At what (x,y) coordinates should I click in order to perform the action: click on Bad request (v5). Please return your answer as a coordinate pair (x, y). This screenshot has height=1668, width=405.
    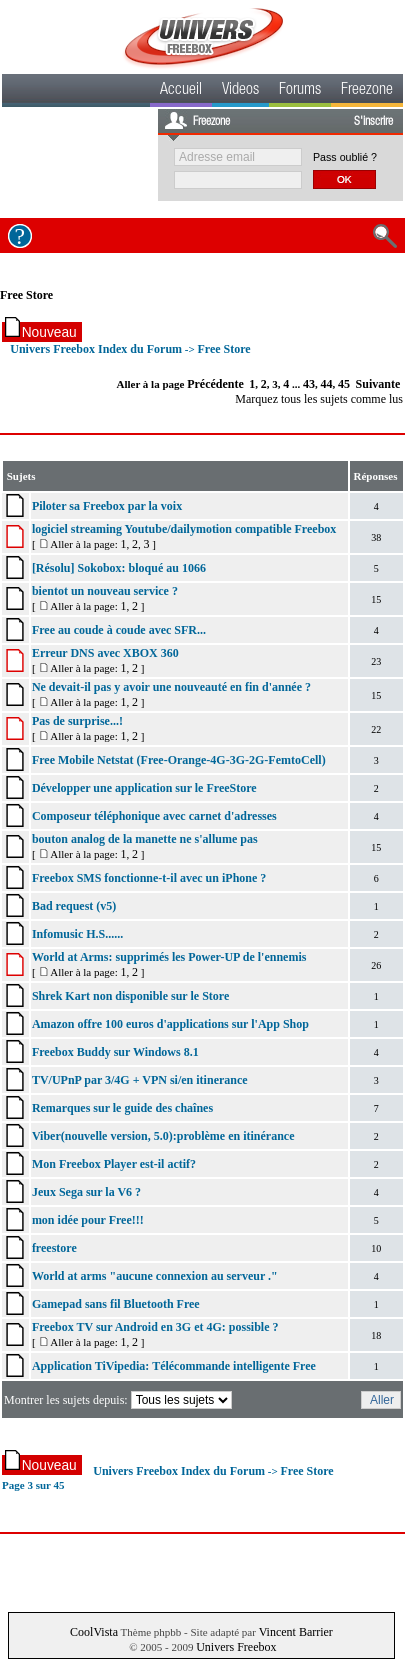
    Looking at the image, I should click on (74, 906).